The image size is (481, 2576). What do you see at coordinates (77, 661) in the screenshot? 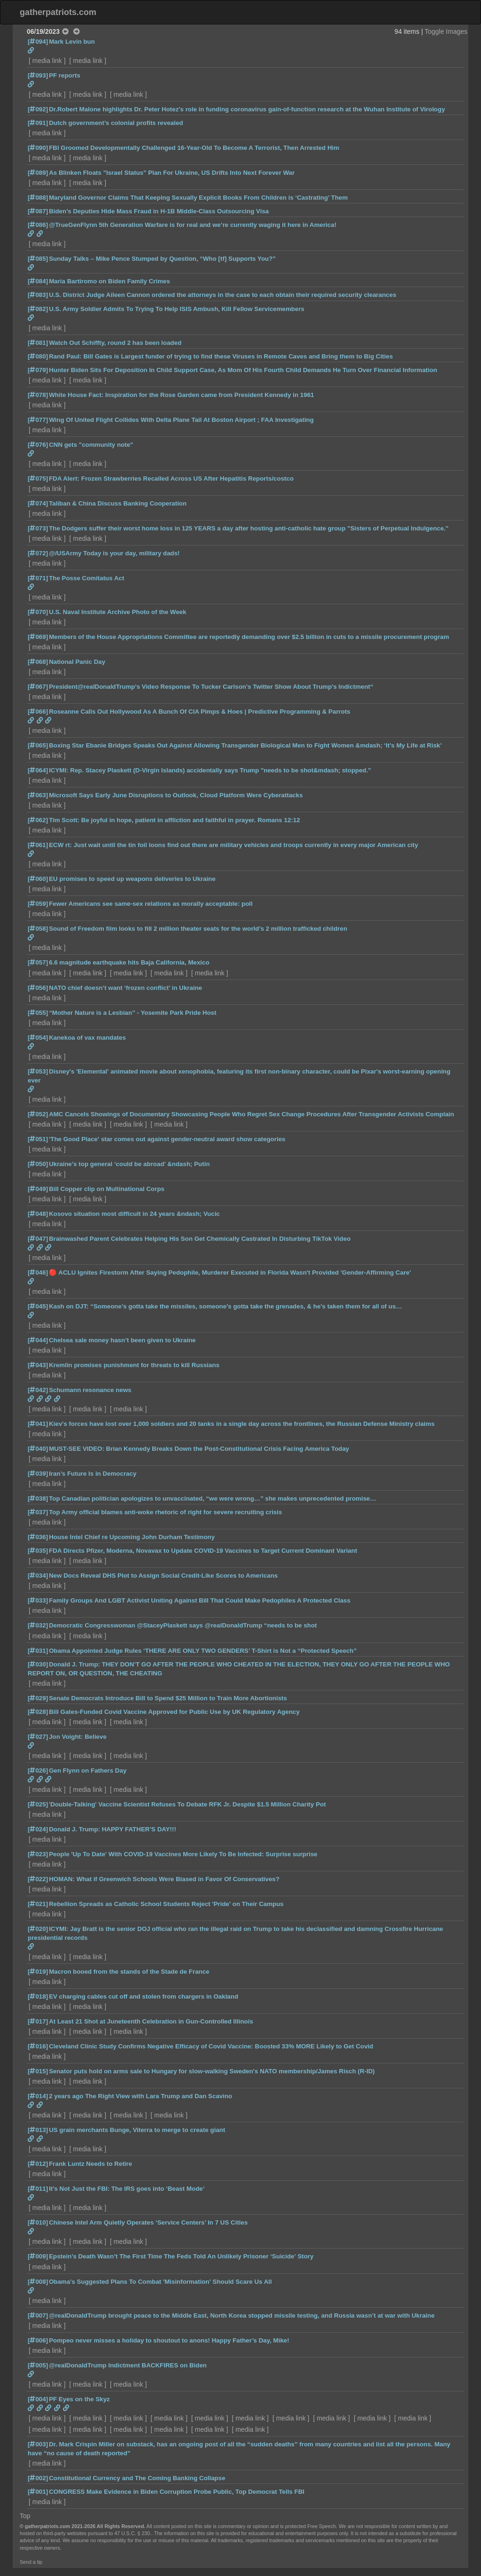
I see `National Panic Day` at bounding box center [77, 661].